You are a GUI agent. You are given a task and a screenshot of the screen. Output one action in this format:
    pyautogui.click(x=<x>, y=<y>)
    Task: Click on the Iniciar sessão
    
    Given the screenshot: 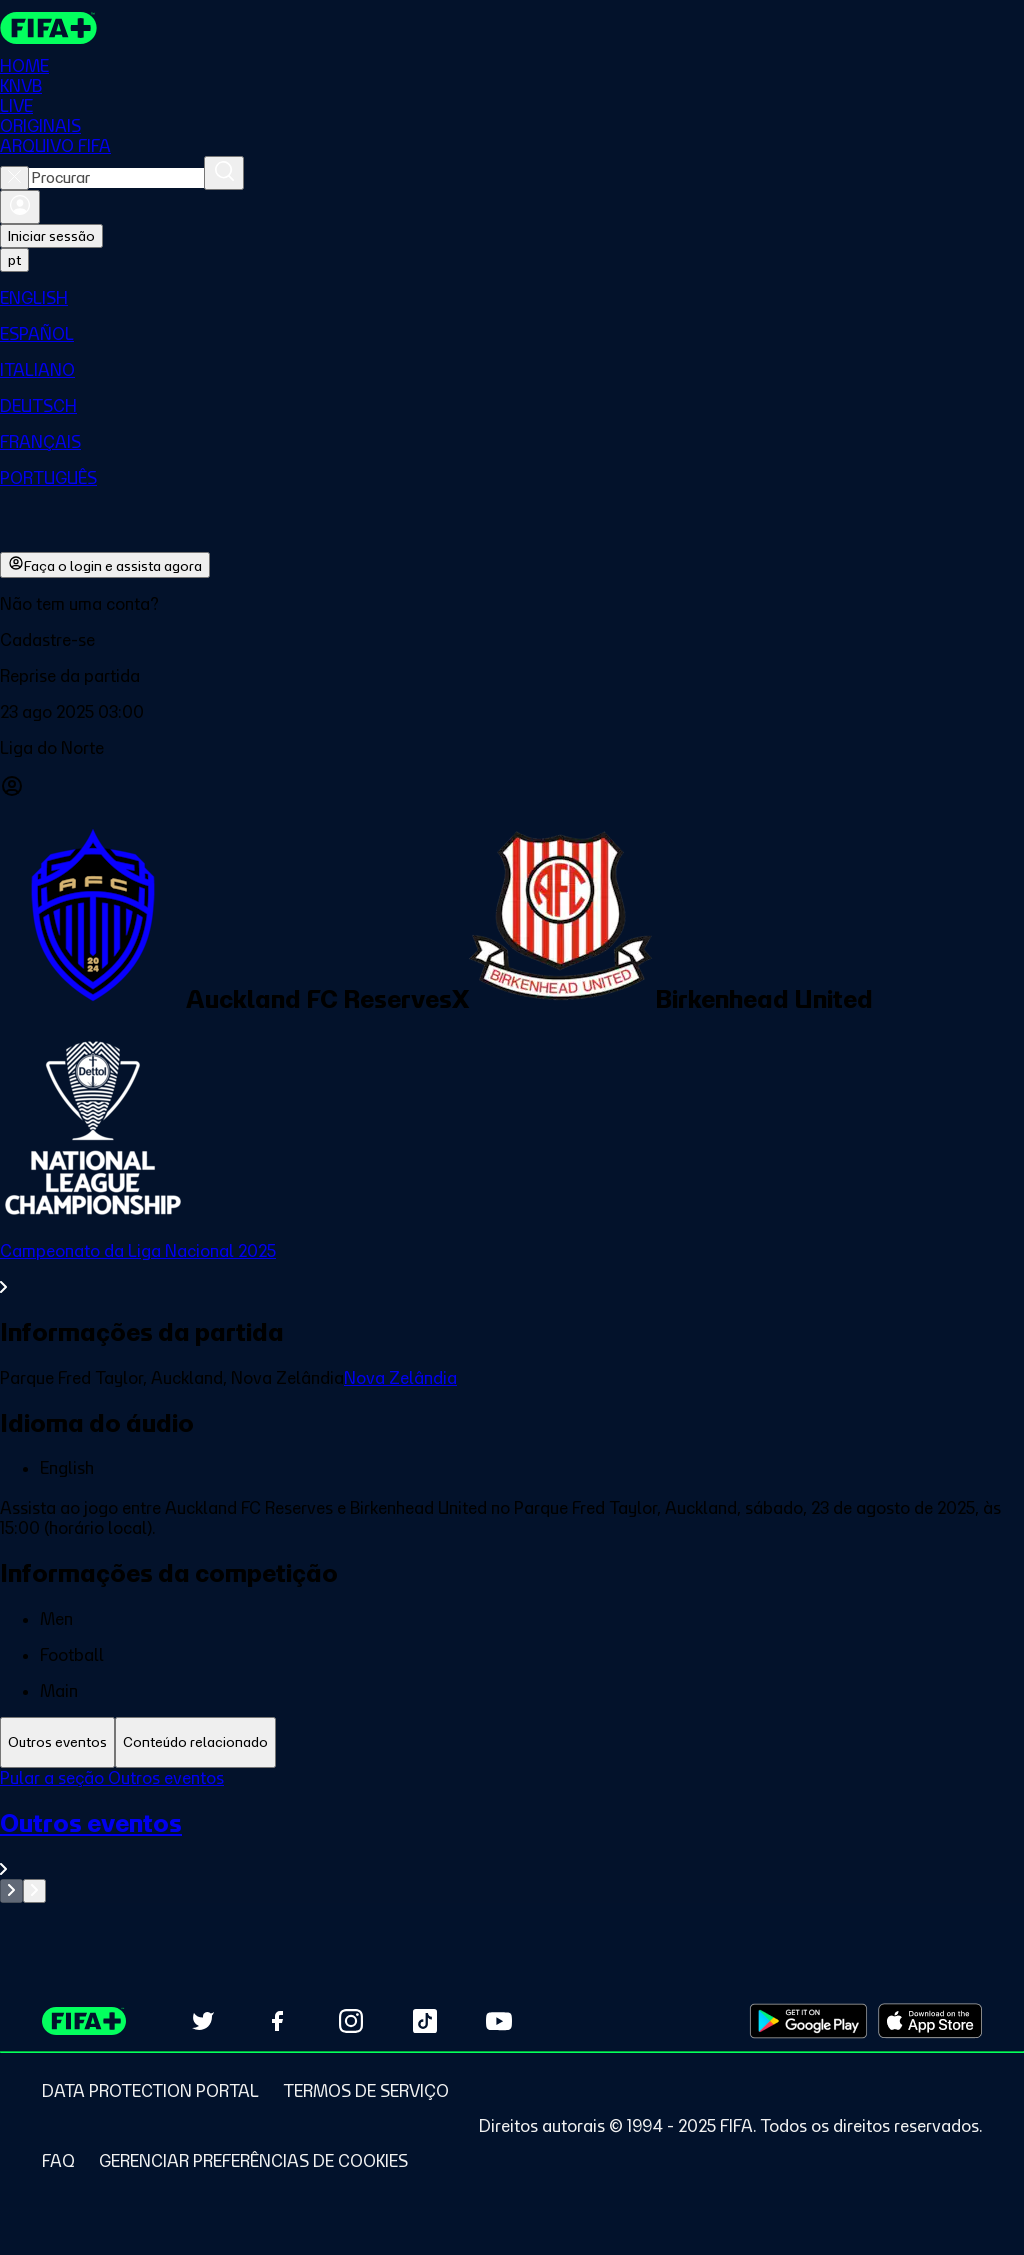 What is the action you would take?
    pyautogui.click(x=51, y=236)
    